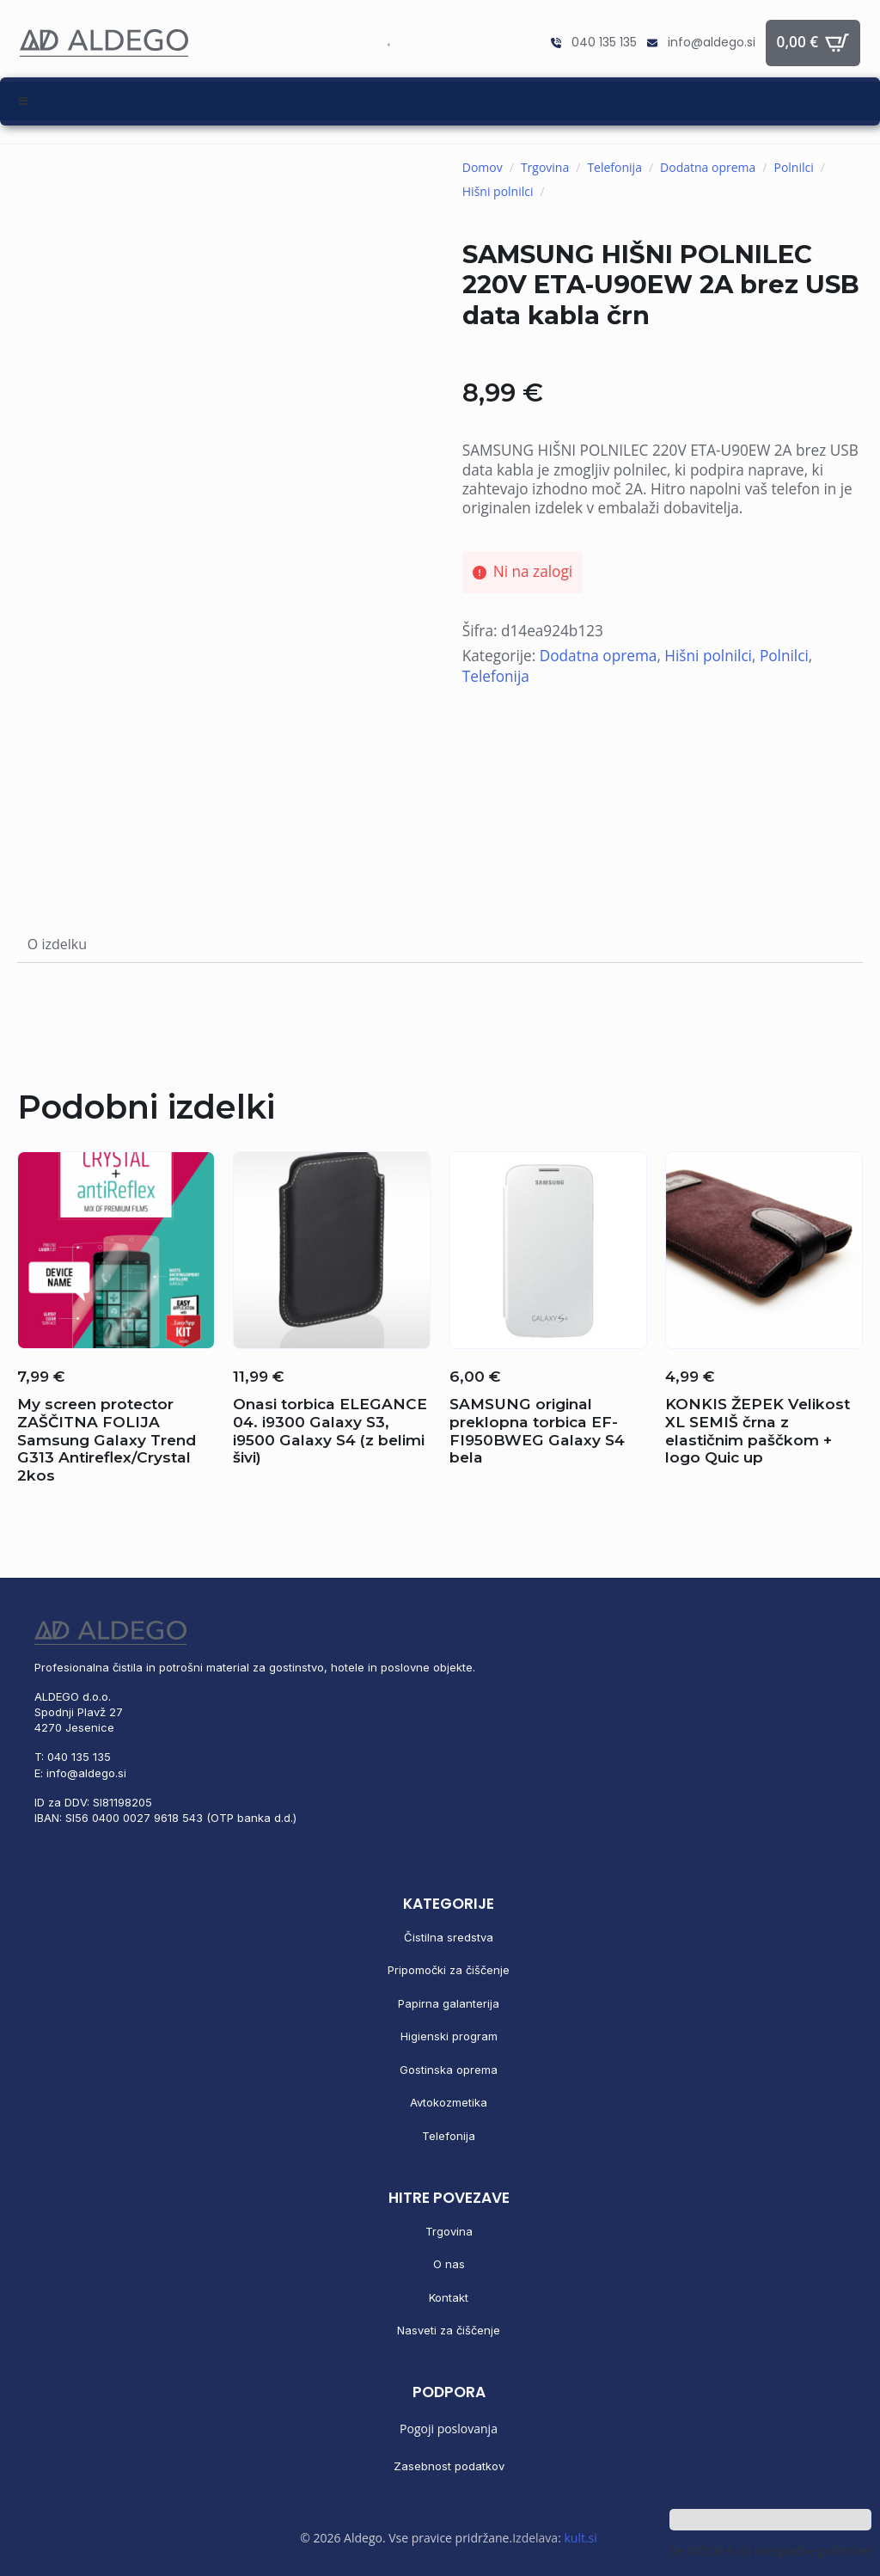  What do you see at coordinates (498, 191) in the screenshot?
I see `Hišni polnilci` at bounding box center [498, 191].